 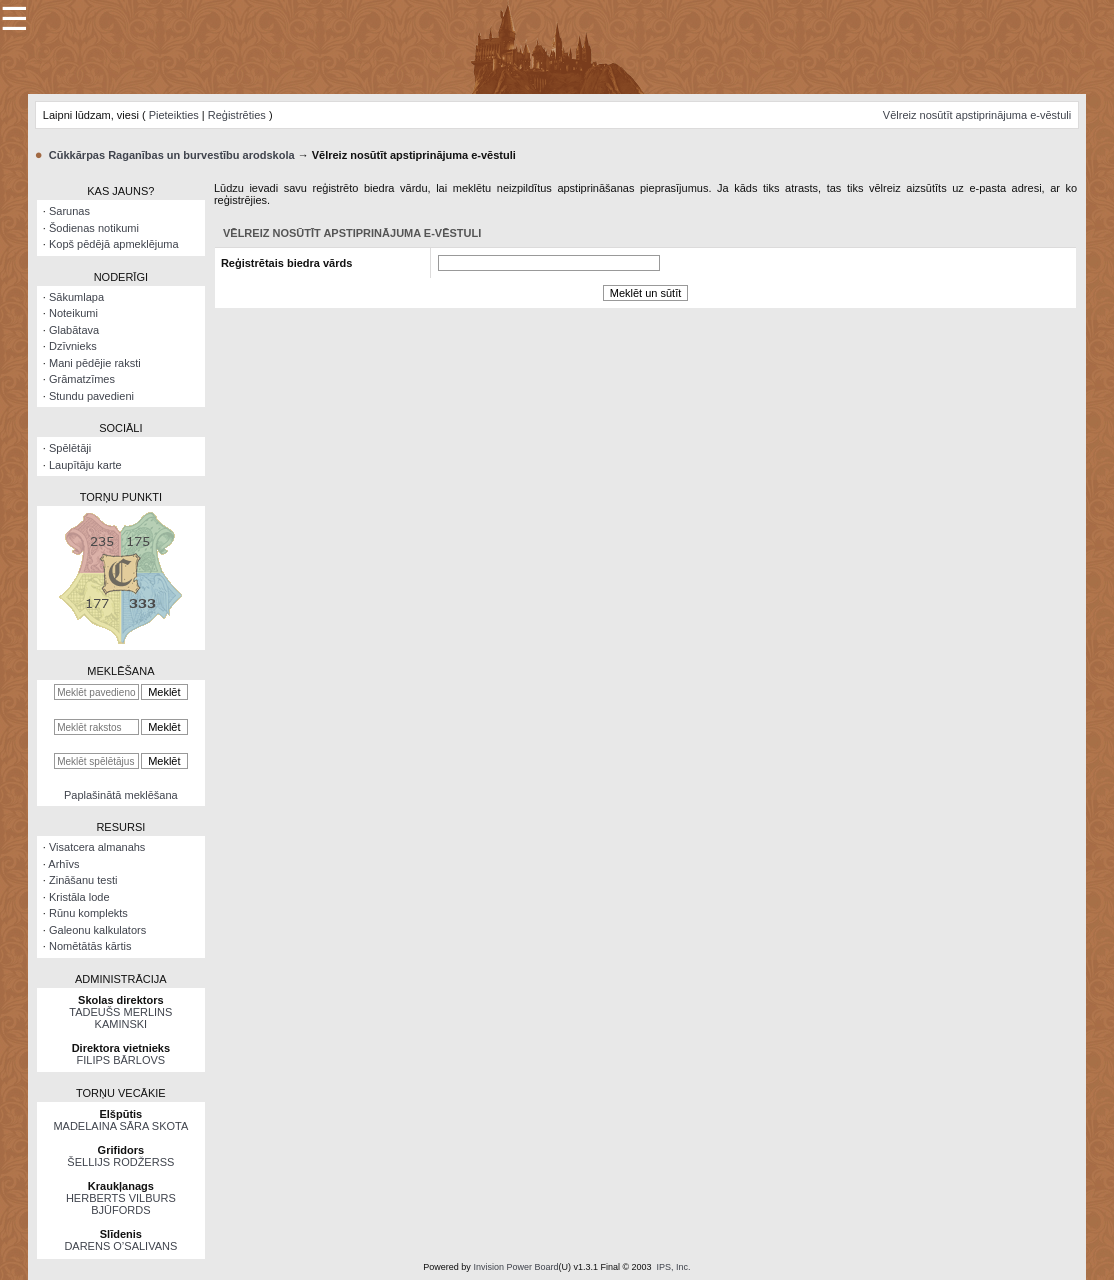 What do you see at coordinates (69, 211) in the screenshot?
I see `Sarunas` at bounding box center [69, 211].